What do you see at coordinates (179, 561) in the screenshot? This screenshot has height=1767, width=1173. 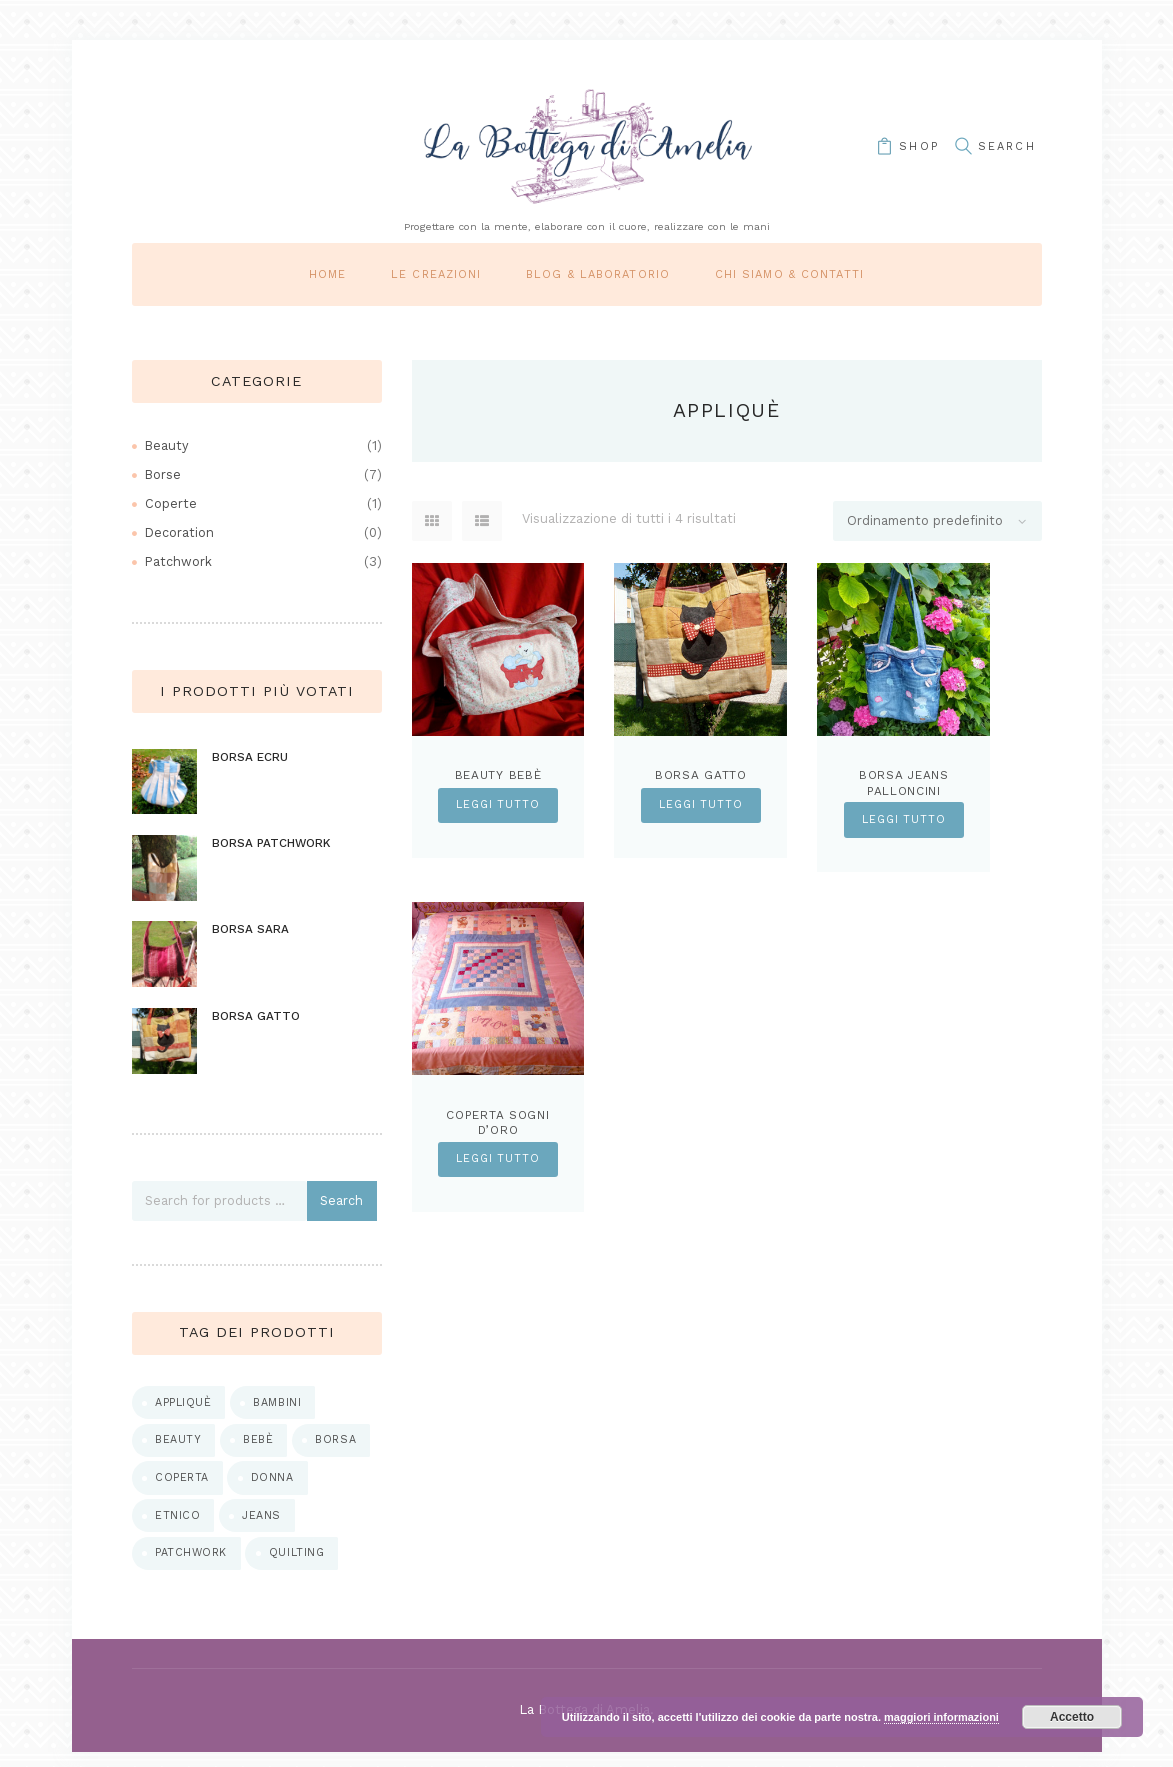 I see `Patchwork` at bounding box center [179, 561].